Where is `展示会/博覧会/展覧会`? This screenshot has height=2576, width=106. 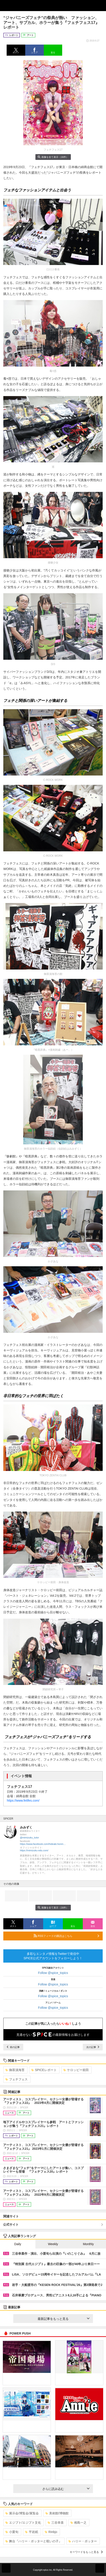 展示会/博覧会/展覧会 is located at coordinates (22, 2513).